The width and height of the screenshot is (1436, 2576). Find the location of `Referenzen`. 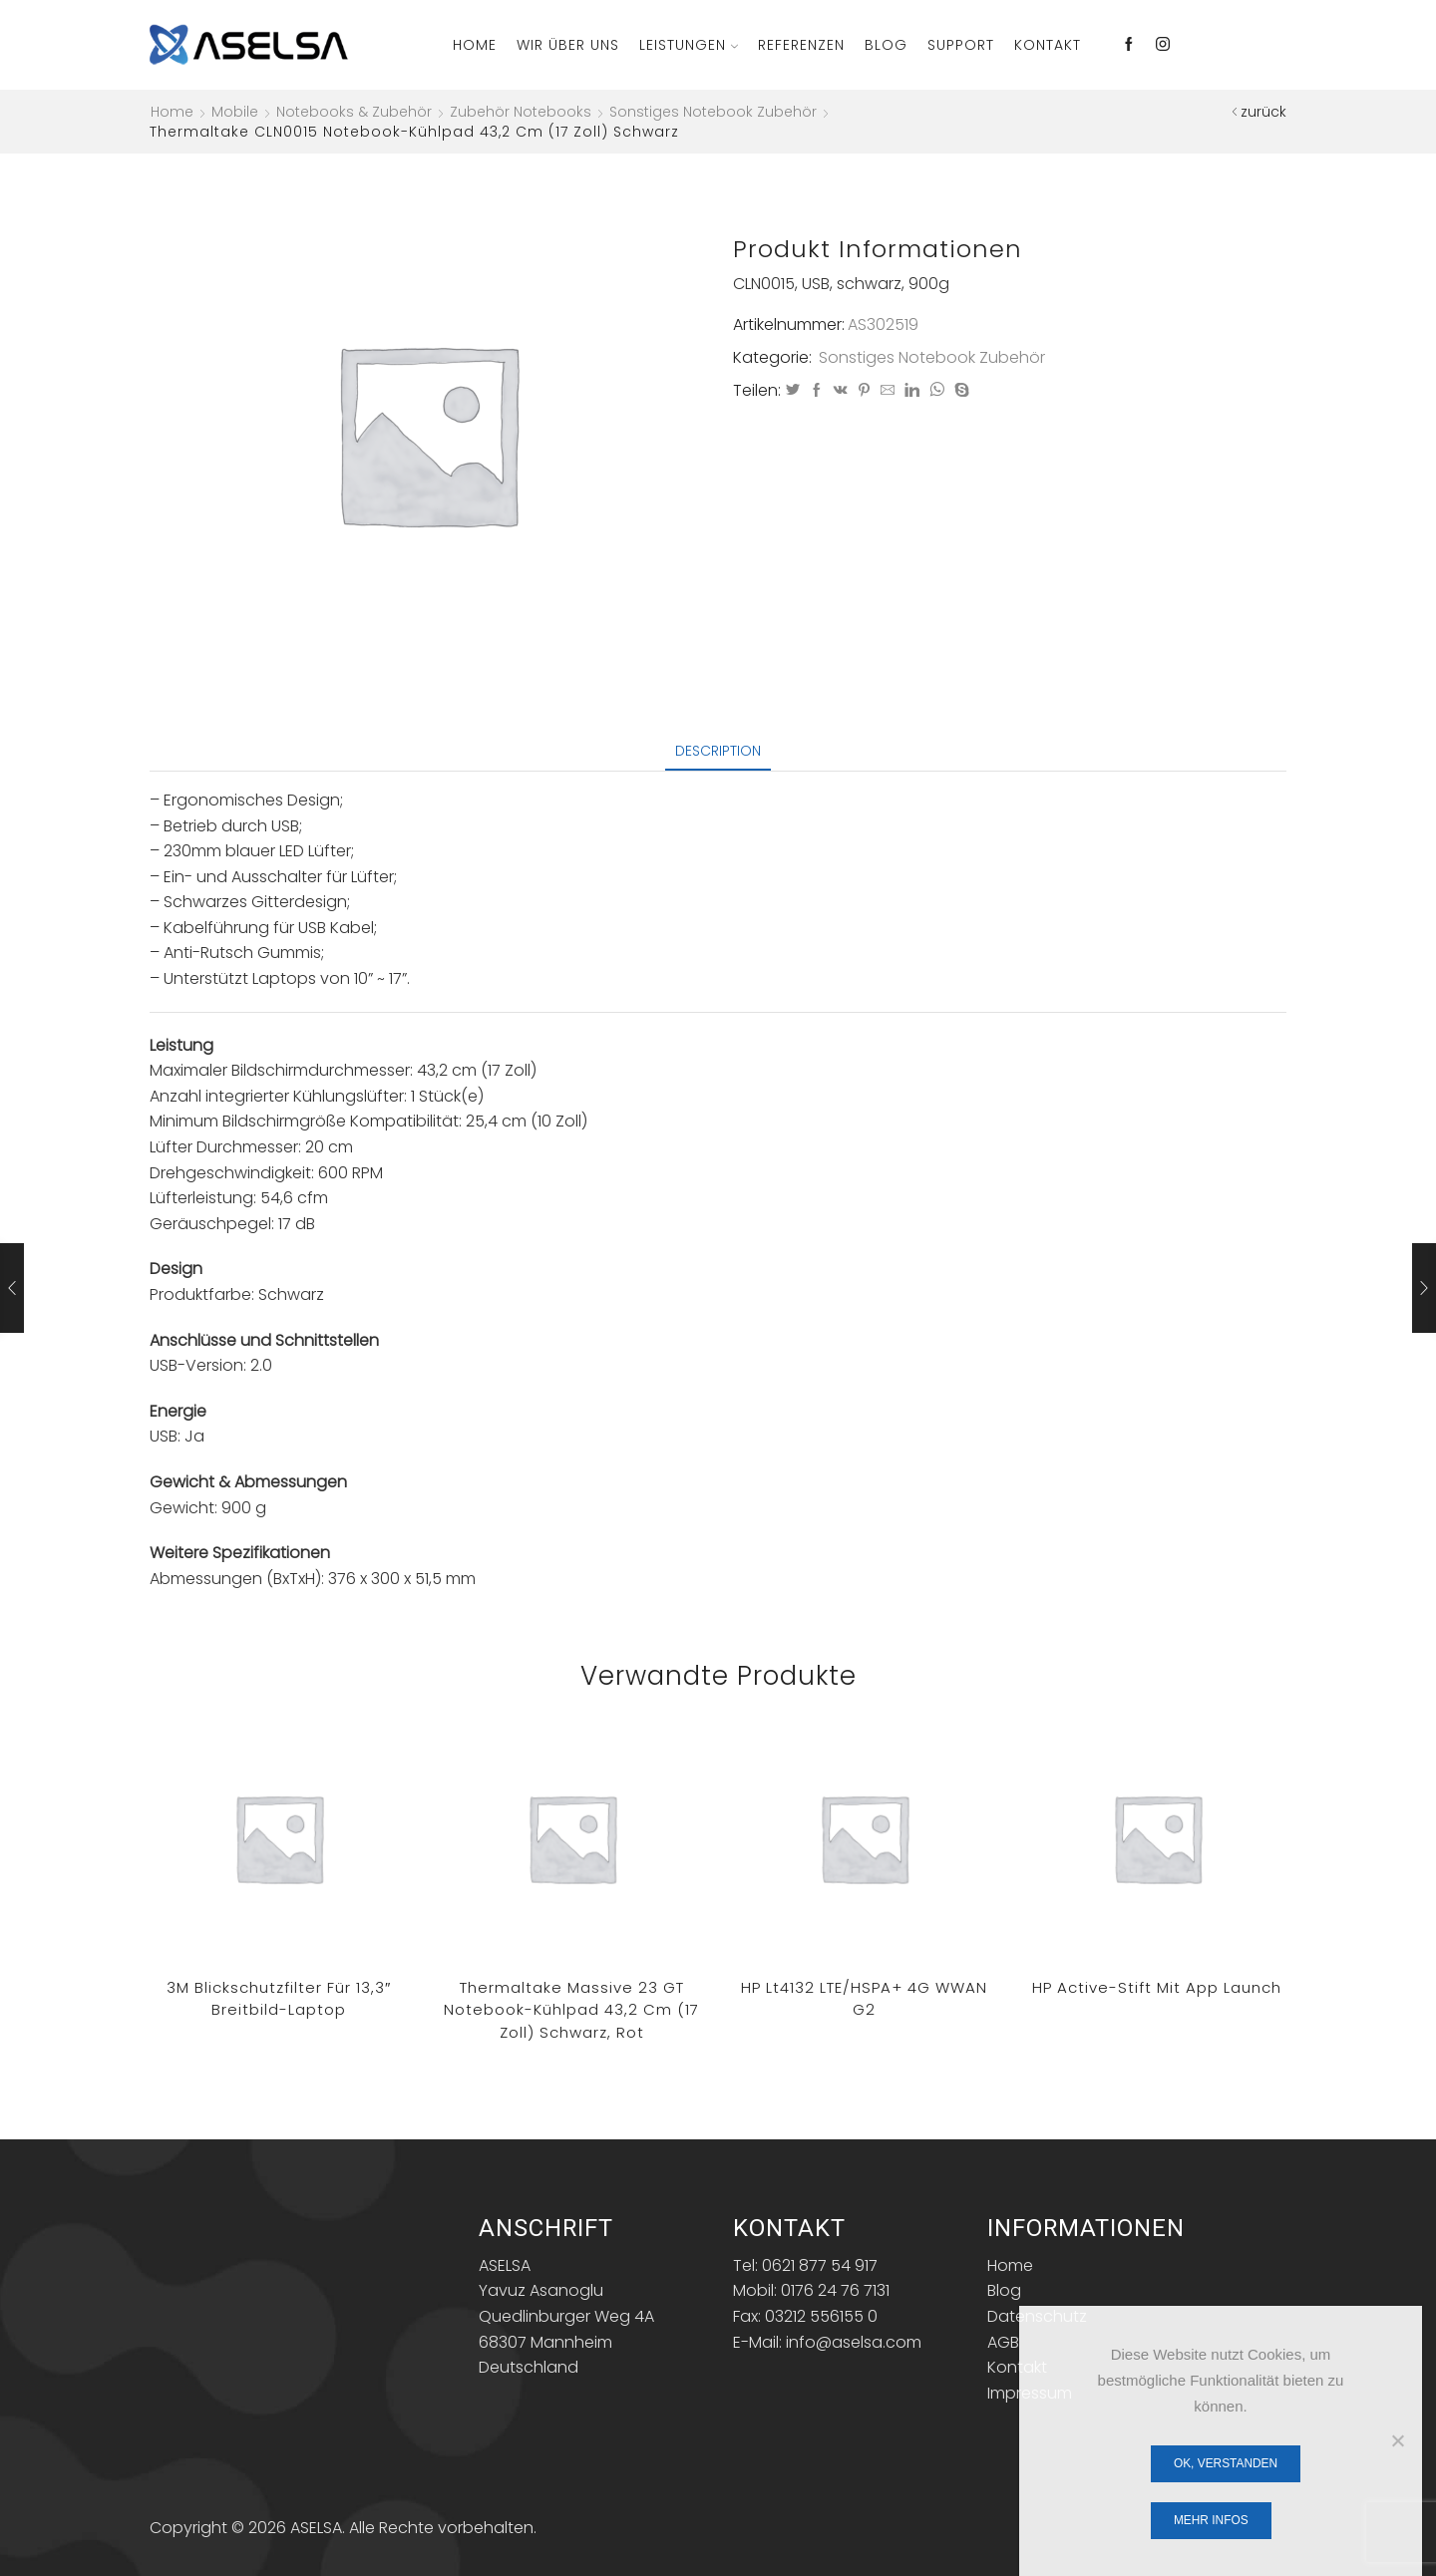

Referenzen is located at coordinates (801, 45).